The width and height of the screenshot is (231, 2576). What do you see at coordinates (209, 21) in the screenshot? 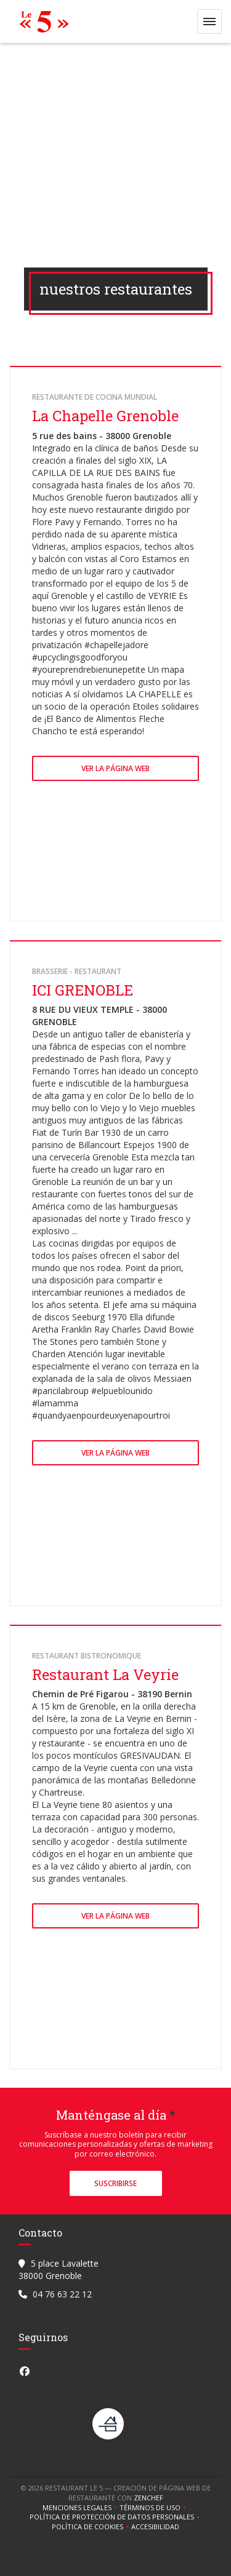
I see `[button]` at bounding box center [209, 21].